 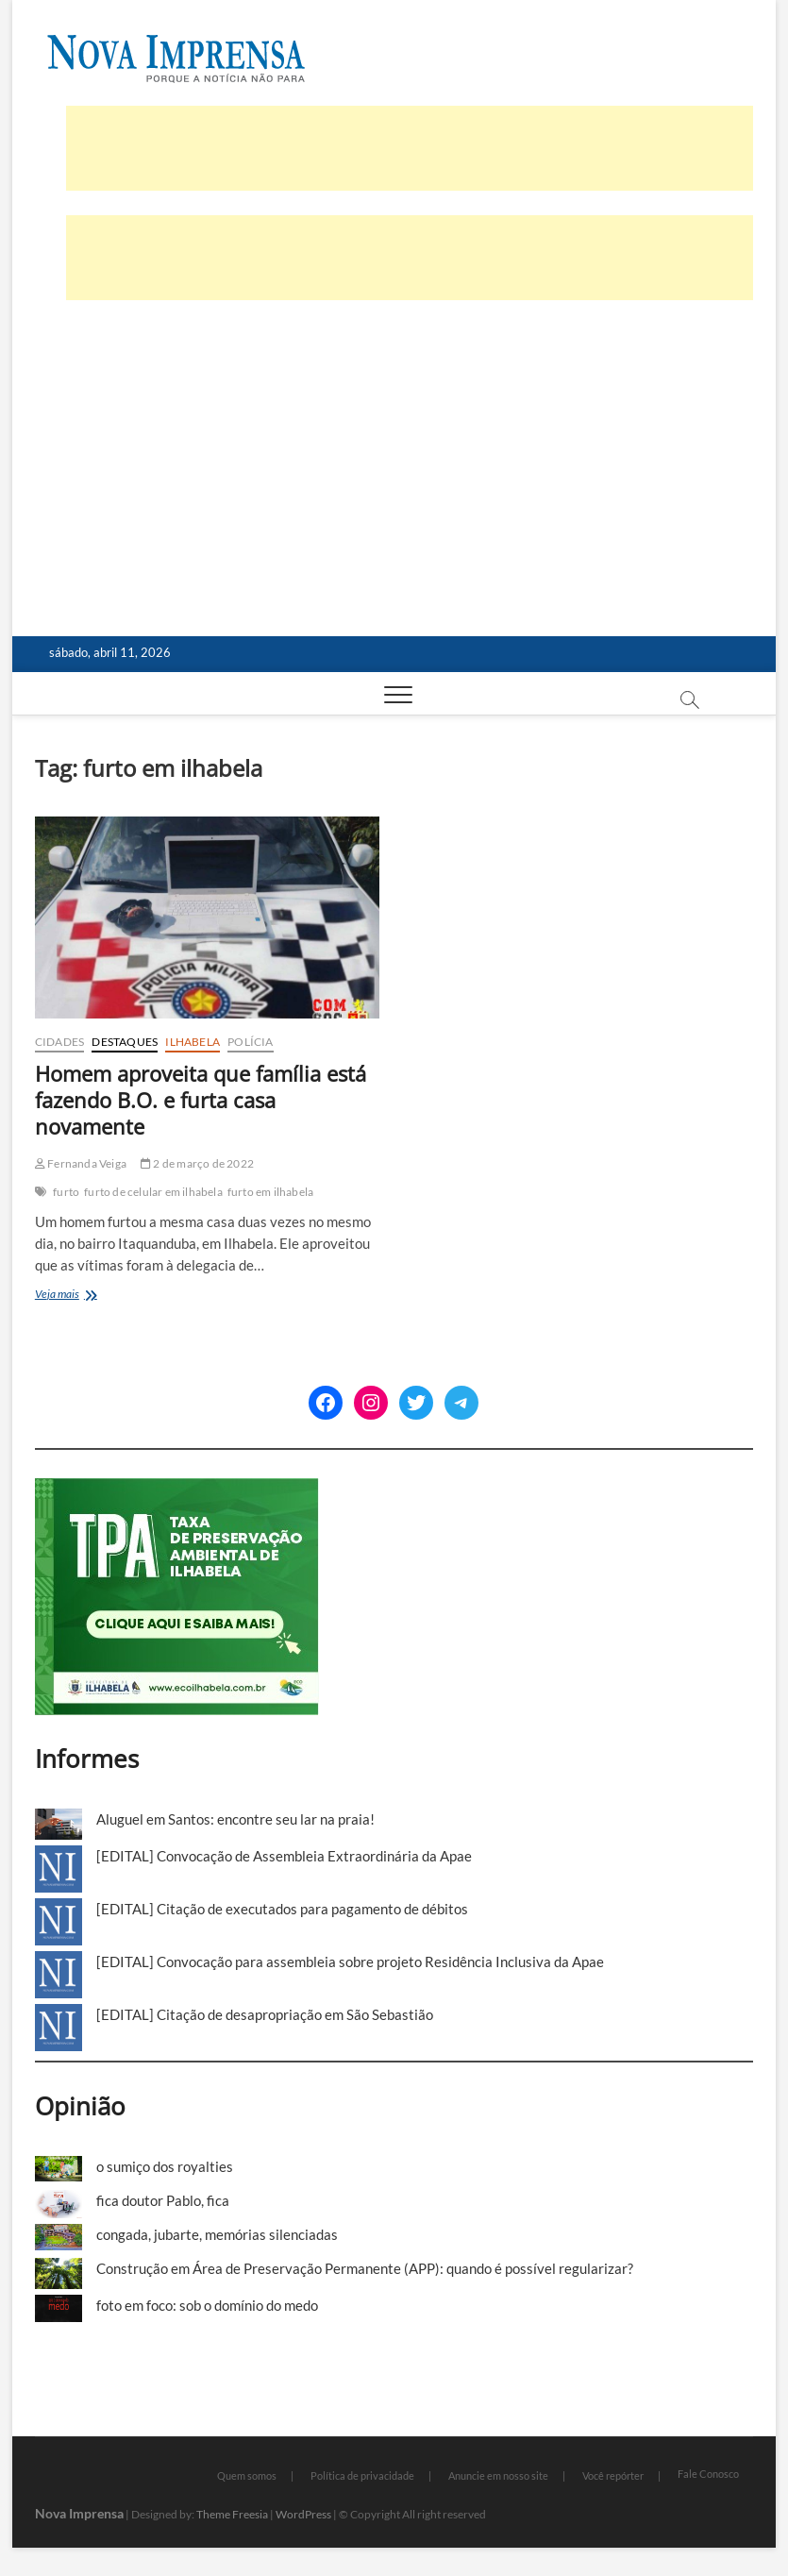 I want to click on [EDITAL] Citação de executados para pagamento de débitos, so click(x=282, y=1908).